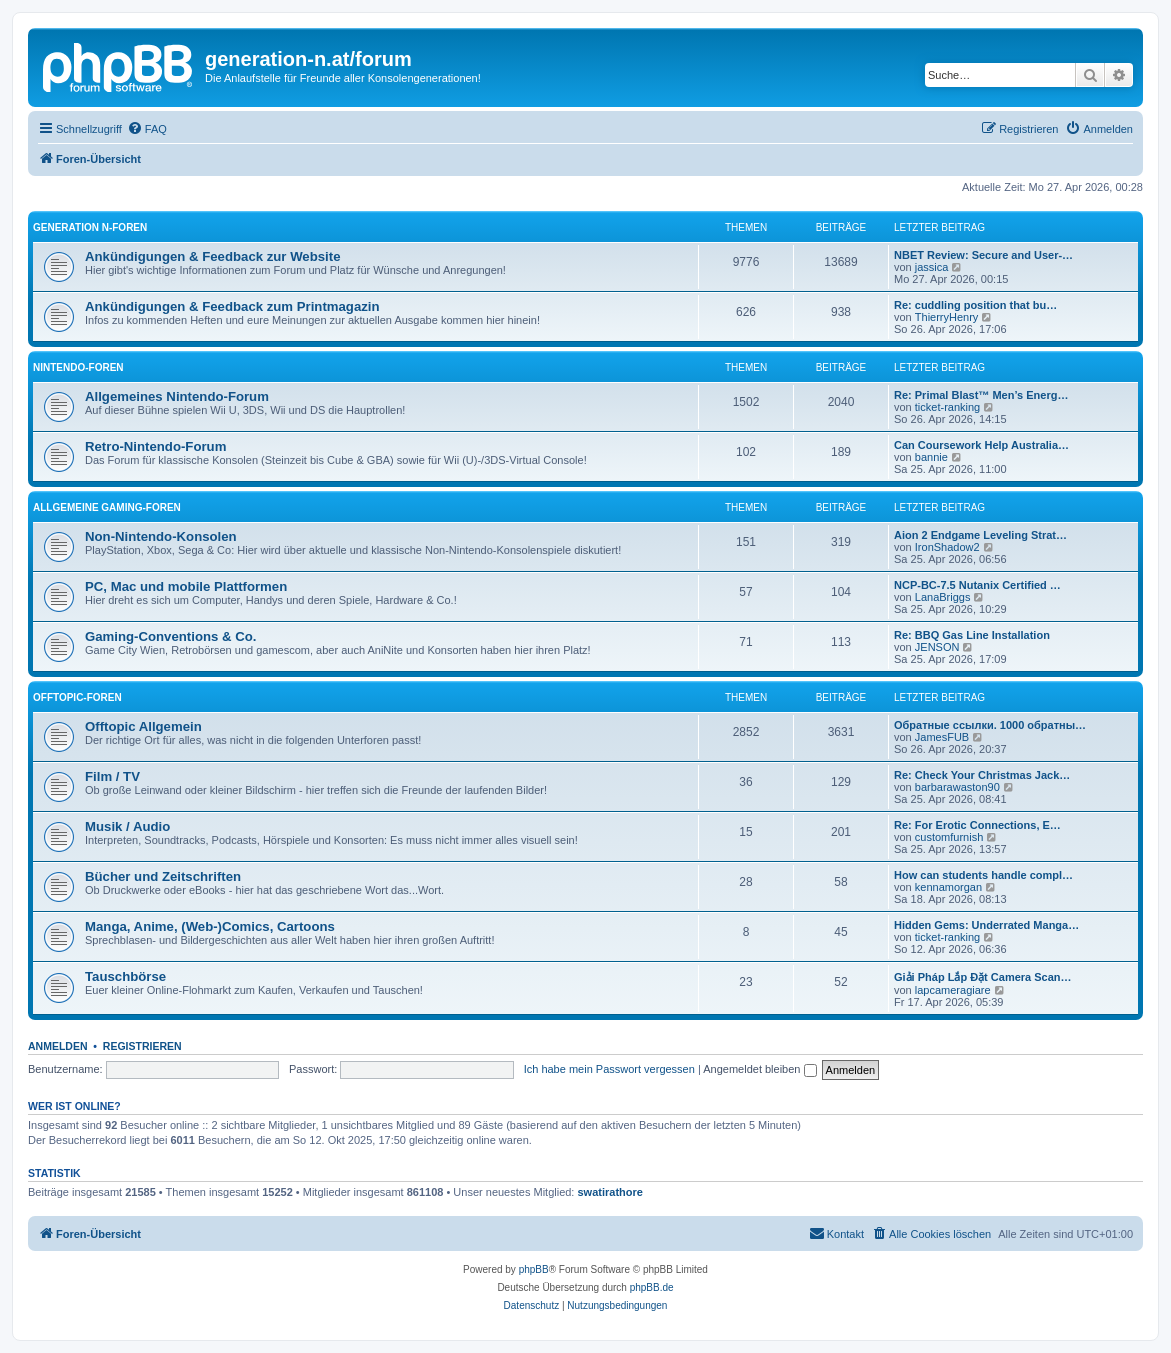  I want to click on customfurnish, so click(949, 837).